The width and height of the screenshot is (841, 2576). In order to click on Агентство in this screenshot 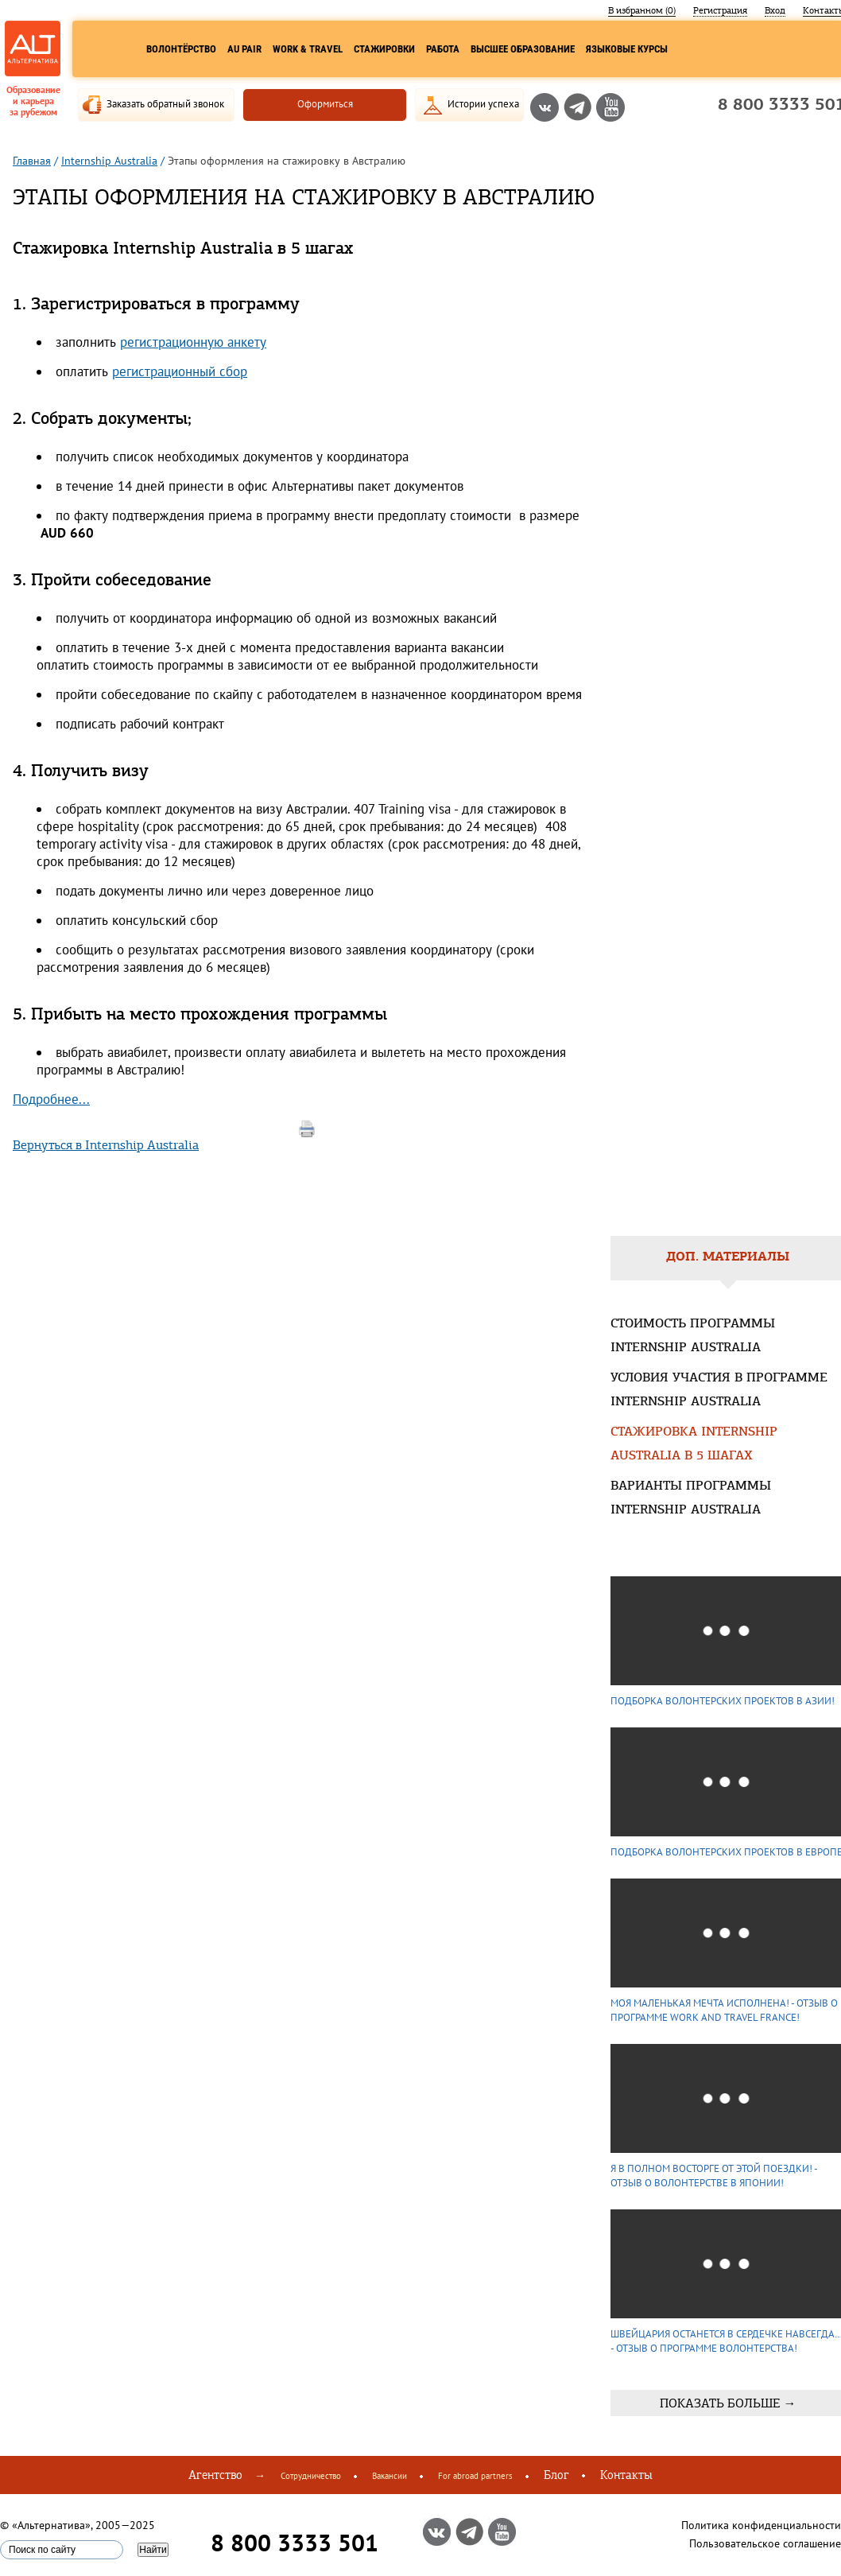, I will do `click(215, 2475)`.